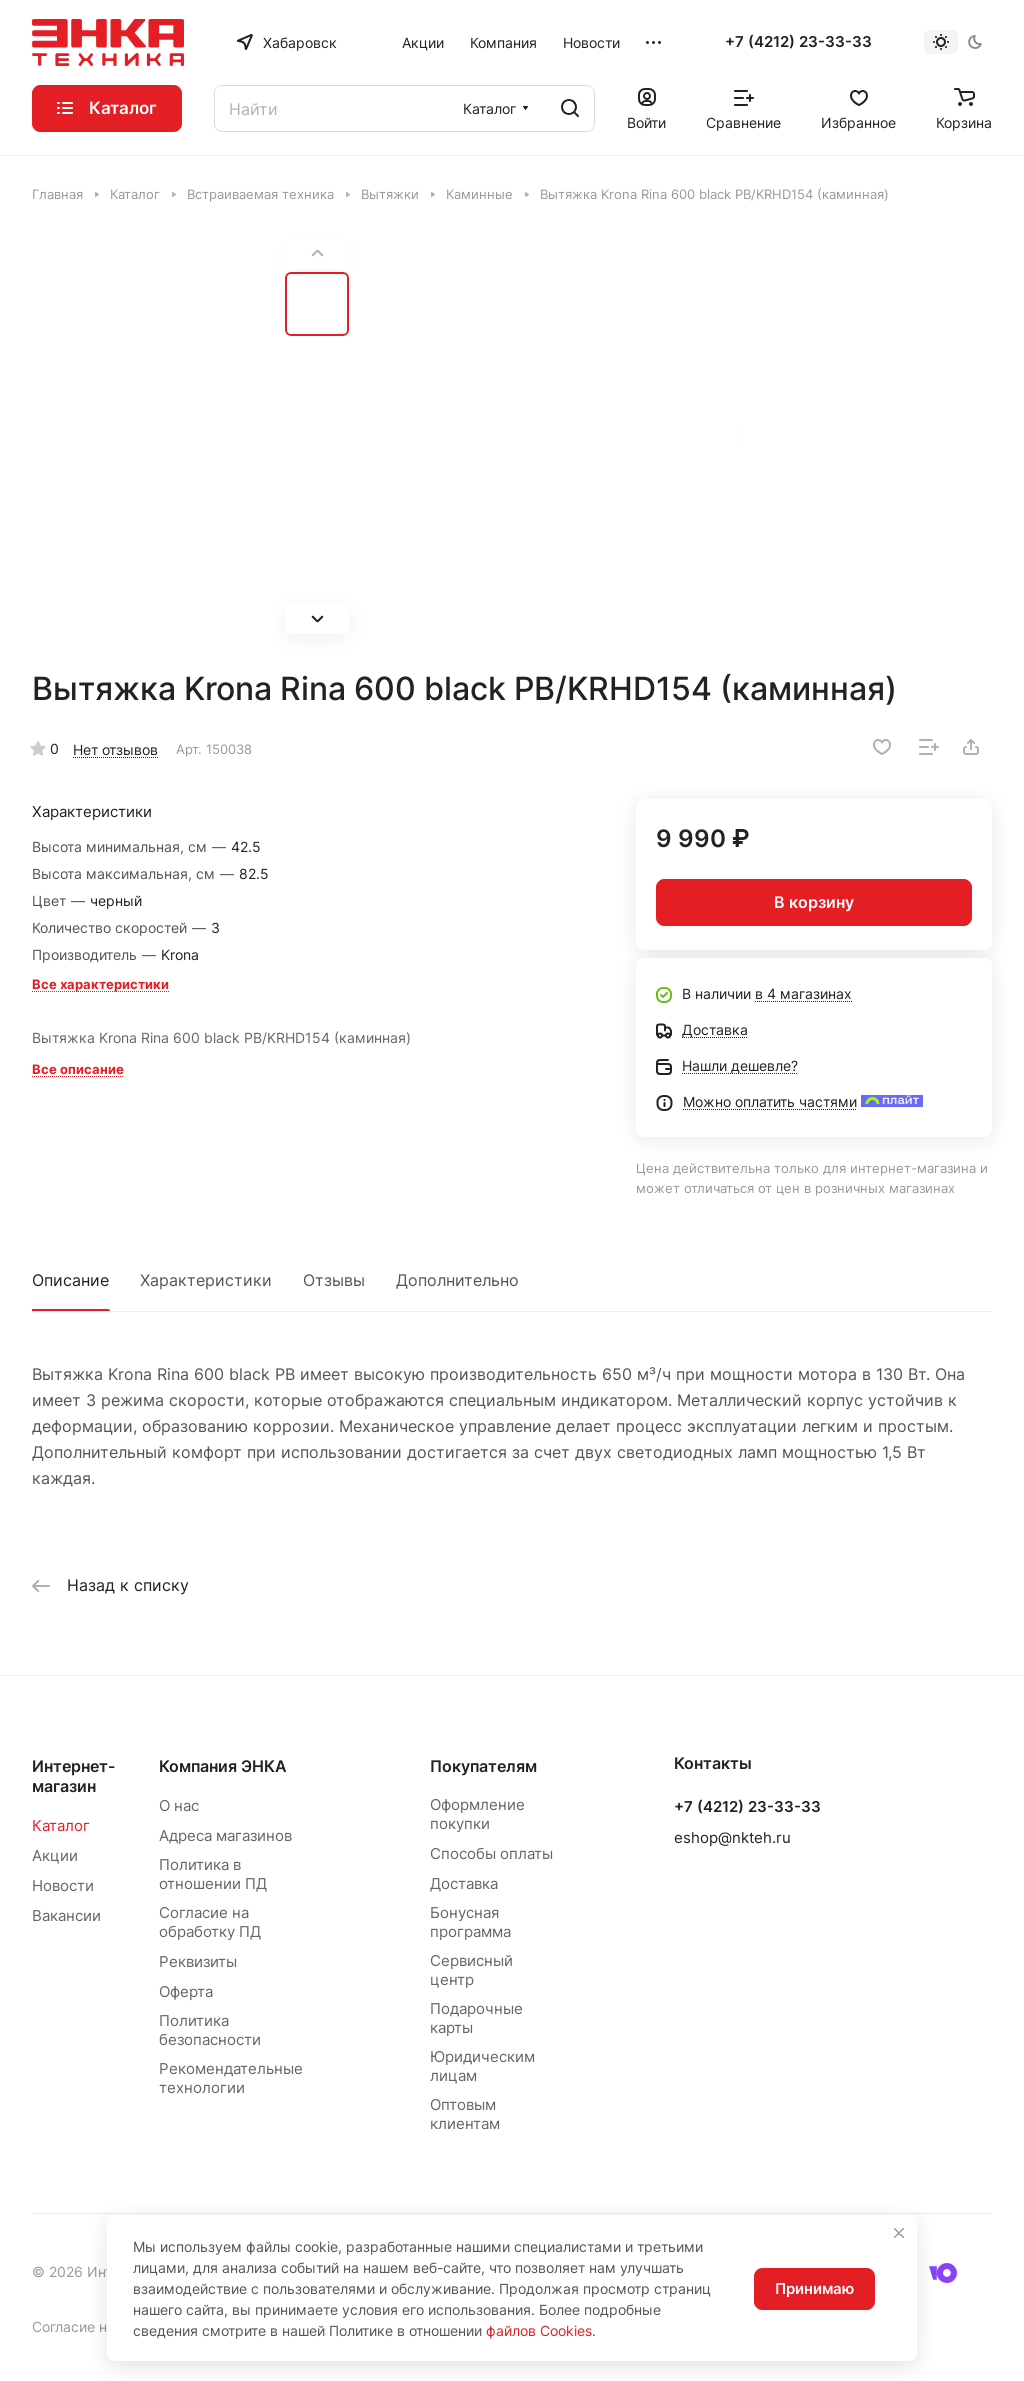 The width and height of the screenshot is (1024, 2381). What do you see at coordinates (483, 1766) in the screenshot?
I see `Покупателям` at bounding box center [483, 1766].